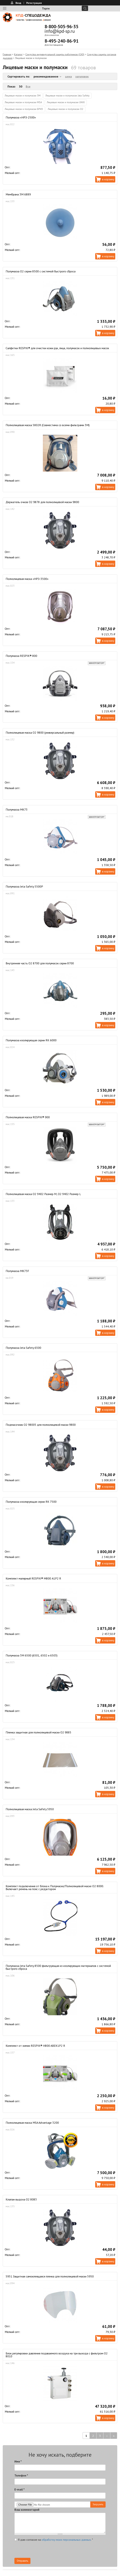  Describe the element at coordinates (108, 179) in the screenshot. I see `В корзину` at that location.